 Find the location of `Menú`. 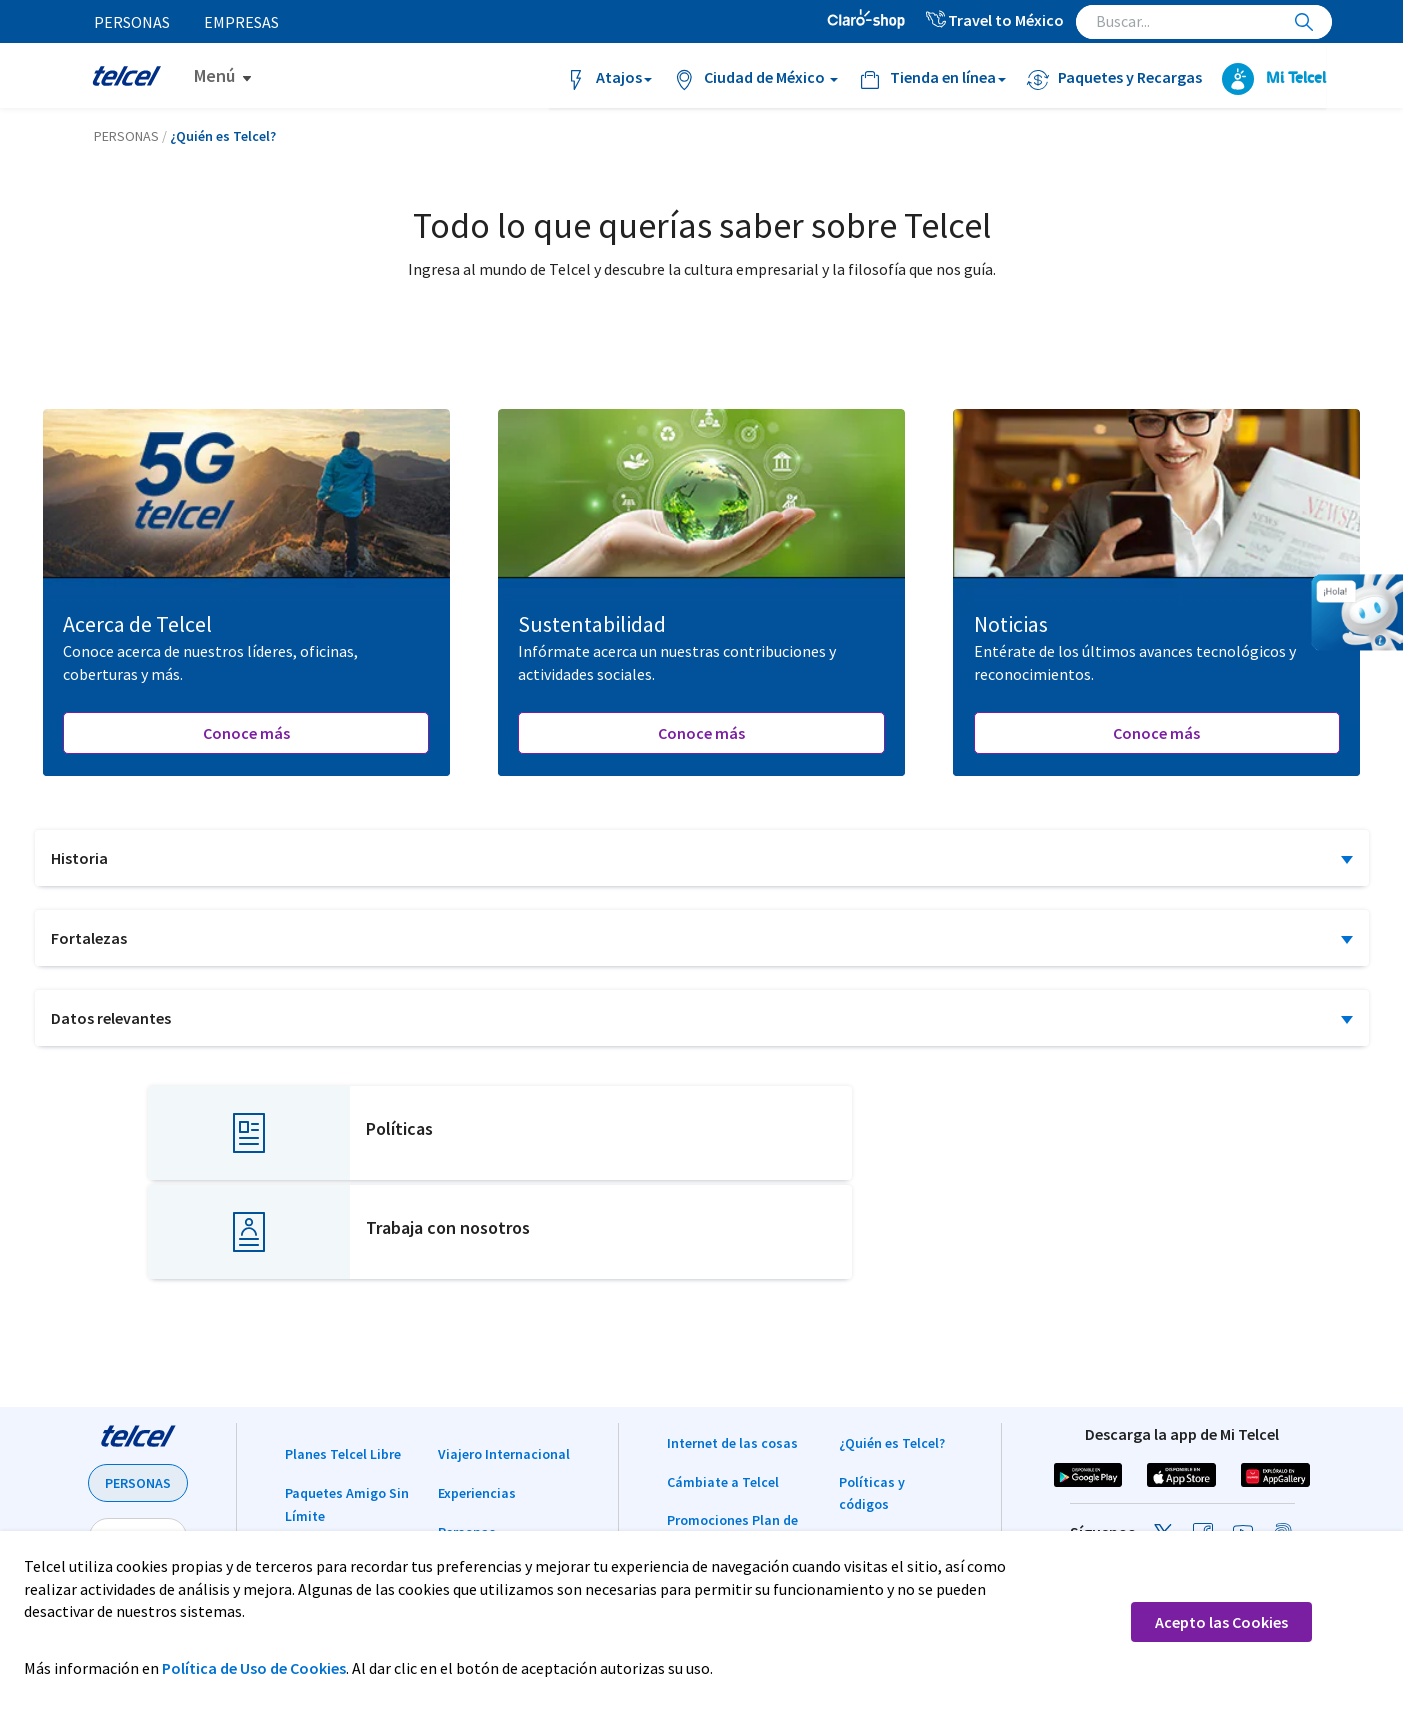

Menú is located at coordinates (214, 75).